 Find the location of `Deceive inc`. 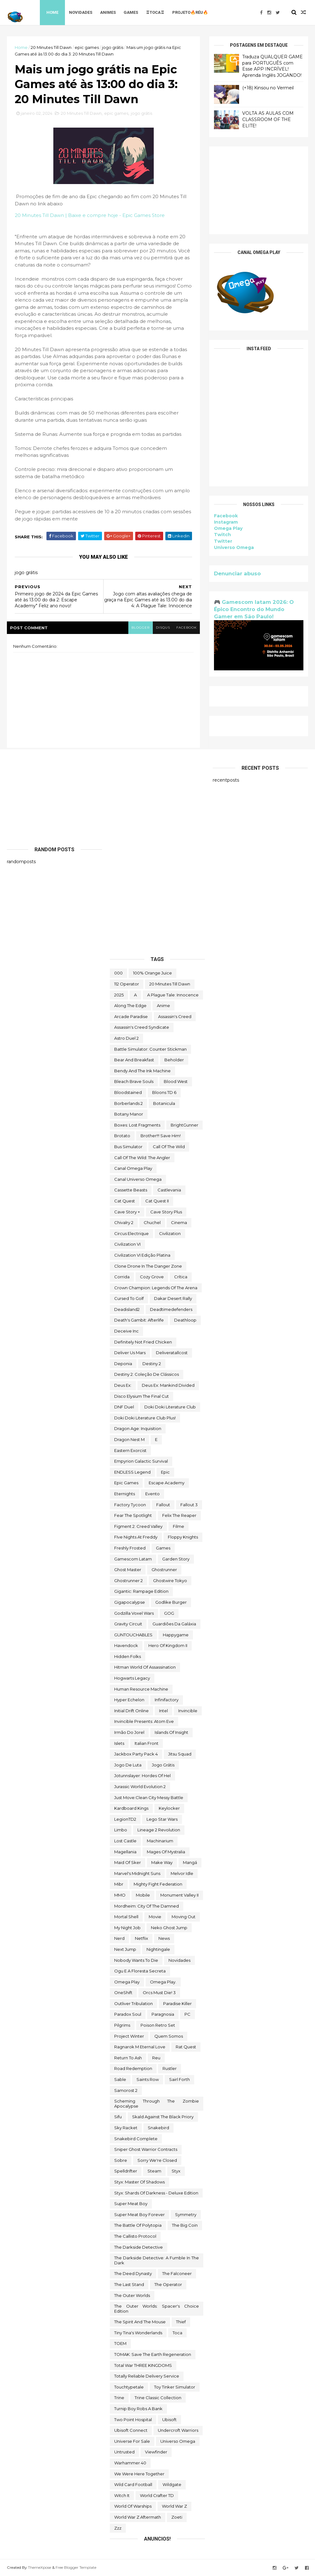

Deceive inc is located at coordinates (126, 1330).